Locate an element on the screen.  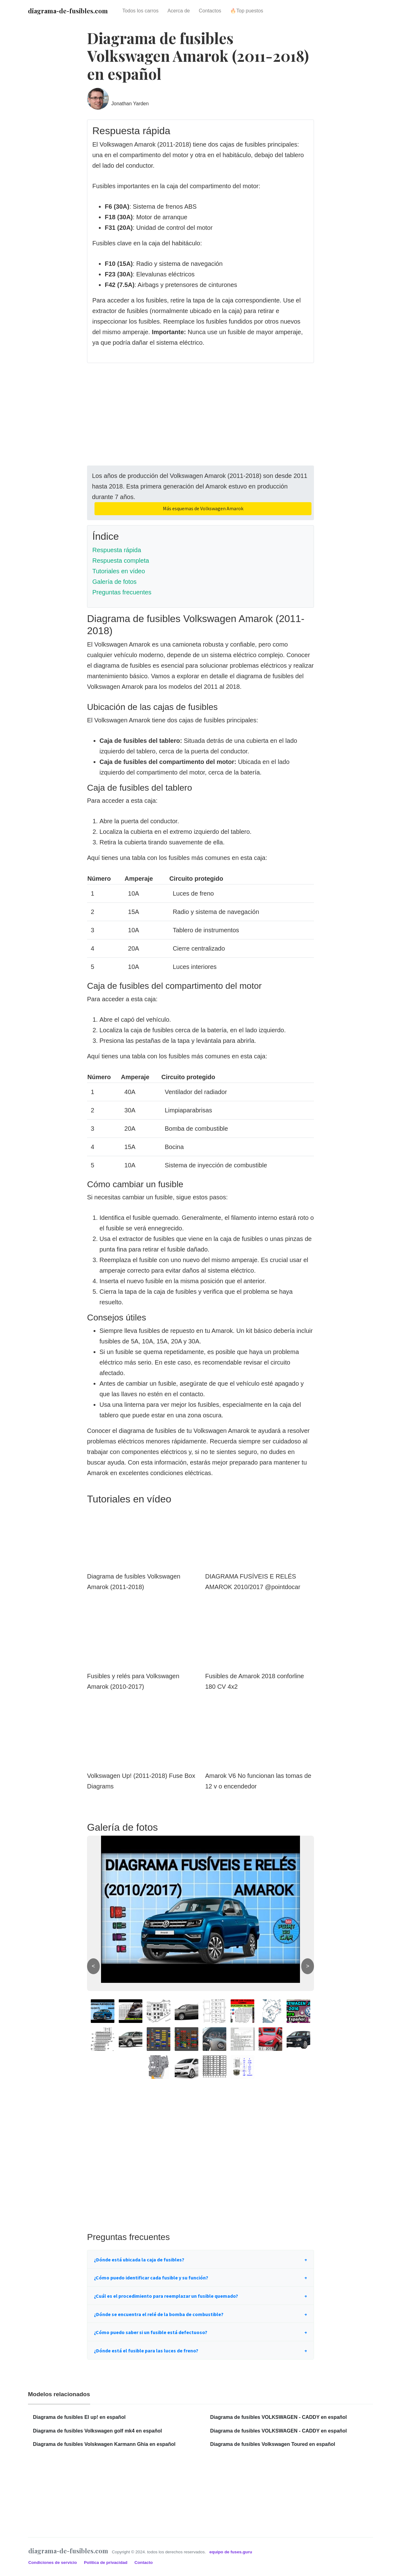
¿Cuál es el procedimiento para reemplazar un fusible quemado? is located at coordinates (166, 2296).